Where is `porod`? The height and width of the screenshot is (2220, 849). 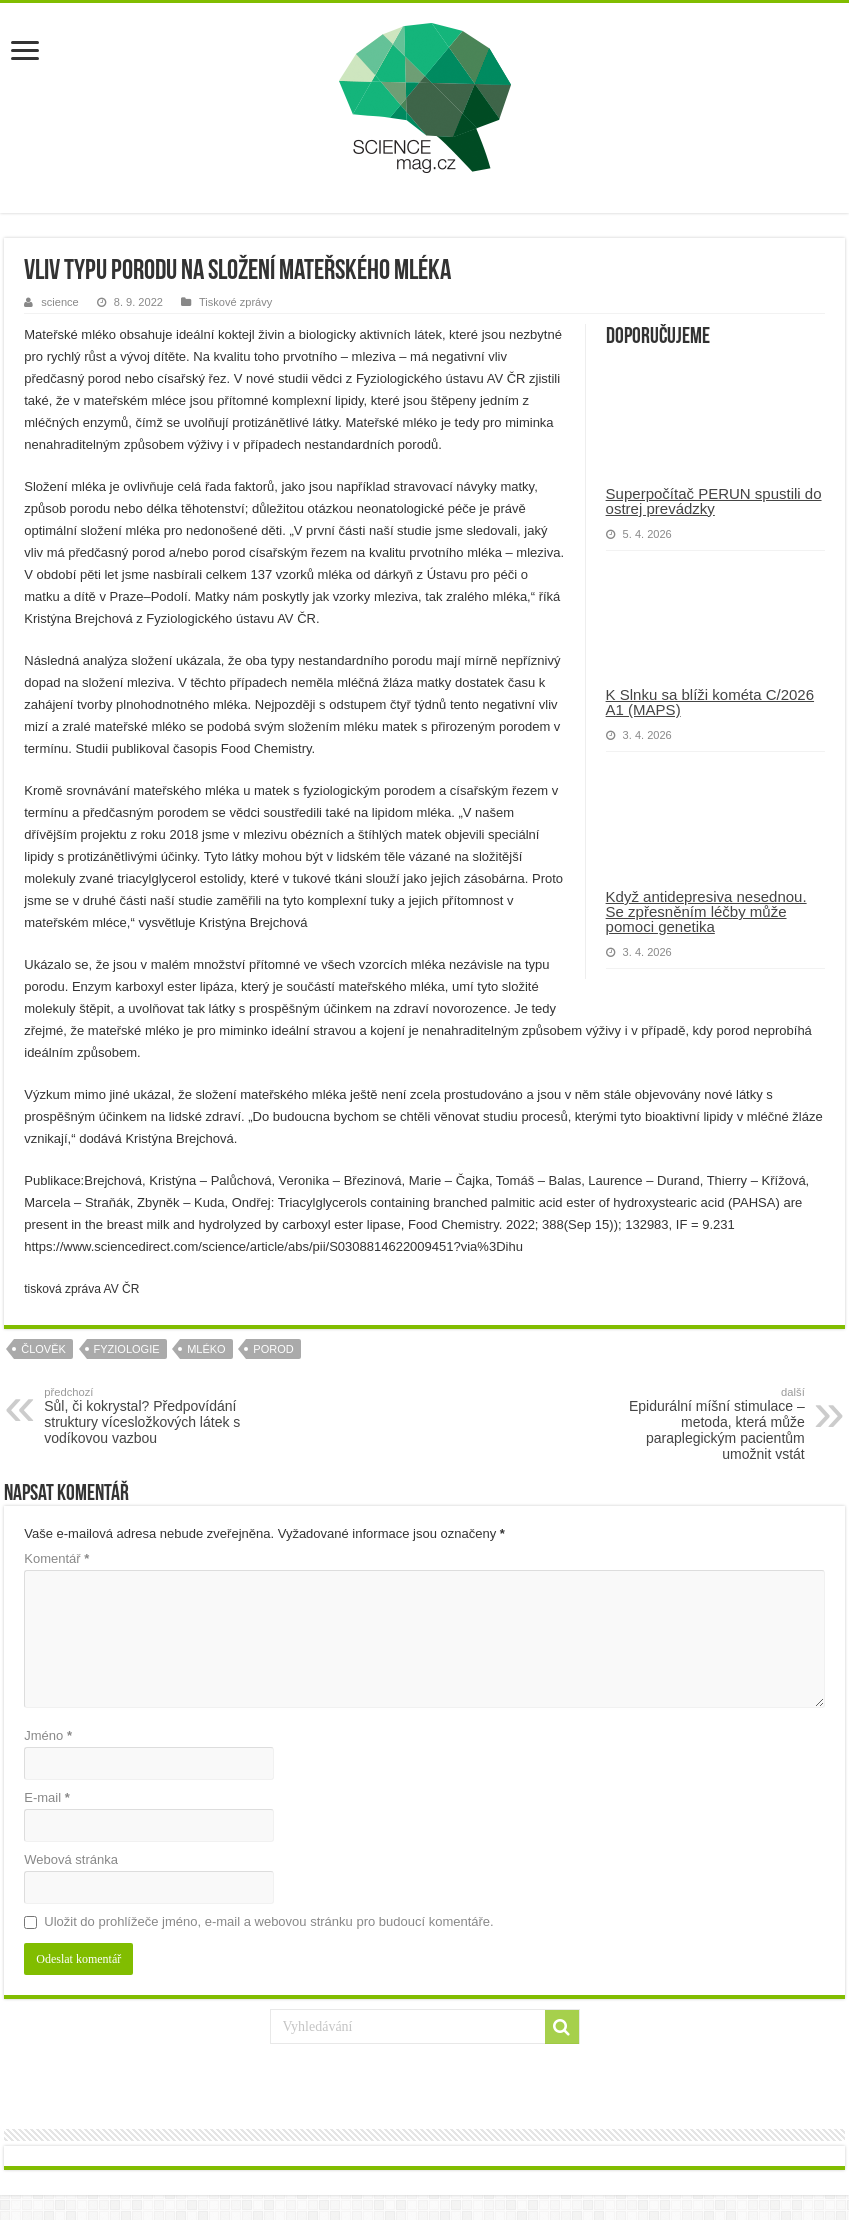 porod is located at coordinates (273, 1349).